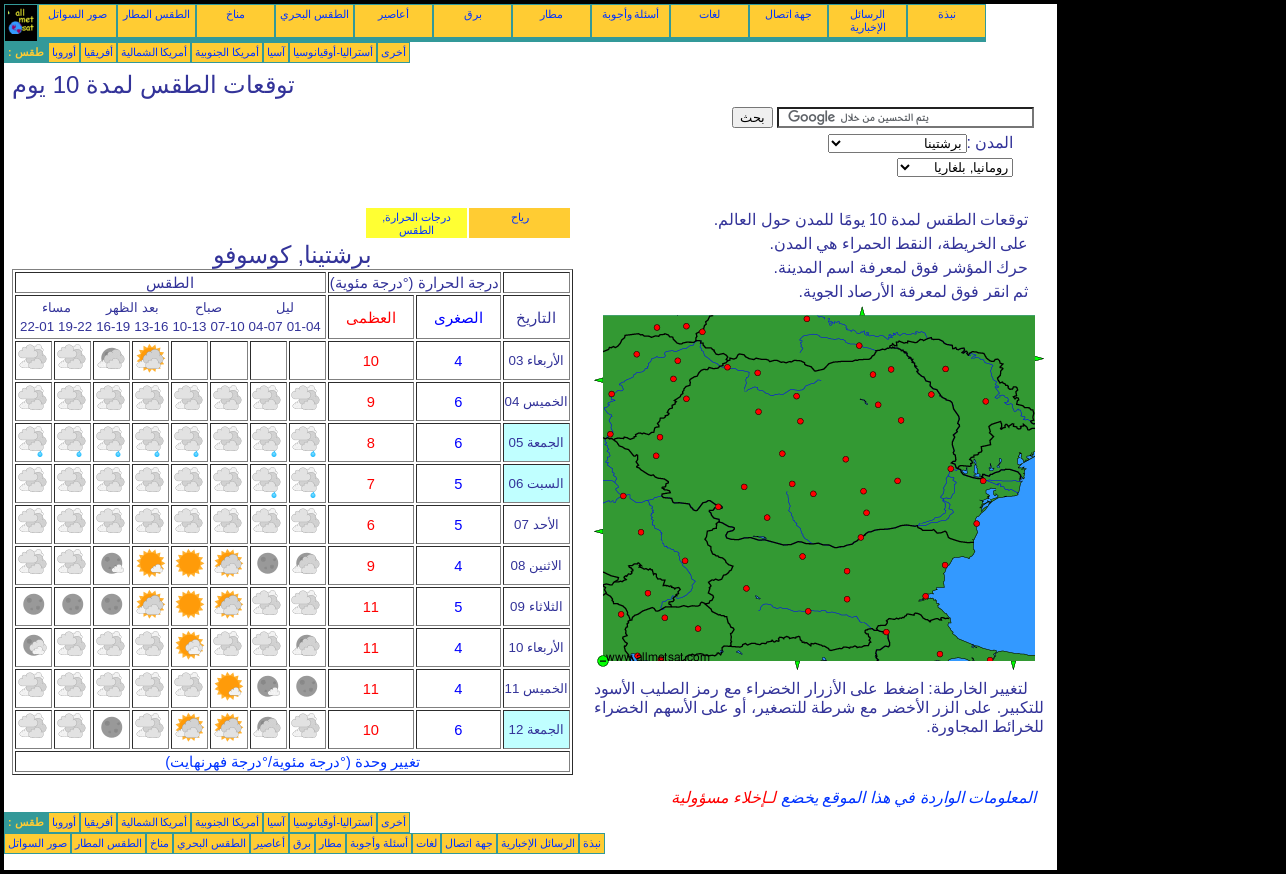 The height and width of the screenshot is (874, 1286). I want to click on مناخ, so click(235, 14).